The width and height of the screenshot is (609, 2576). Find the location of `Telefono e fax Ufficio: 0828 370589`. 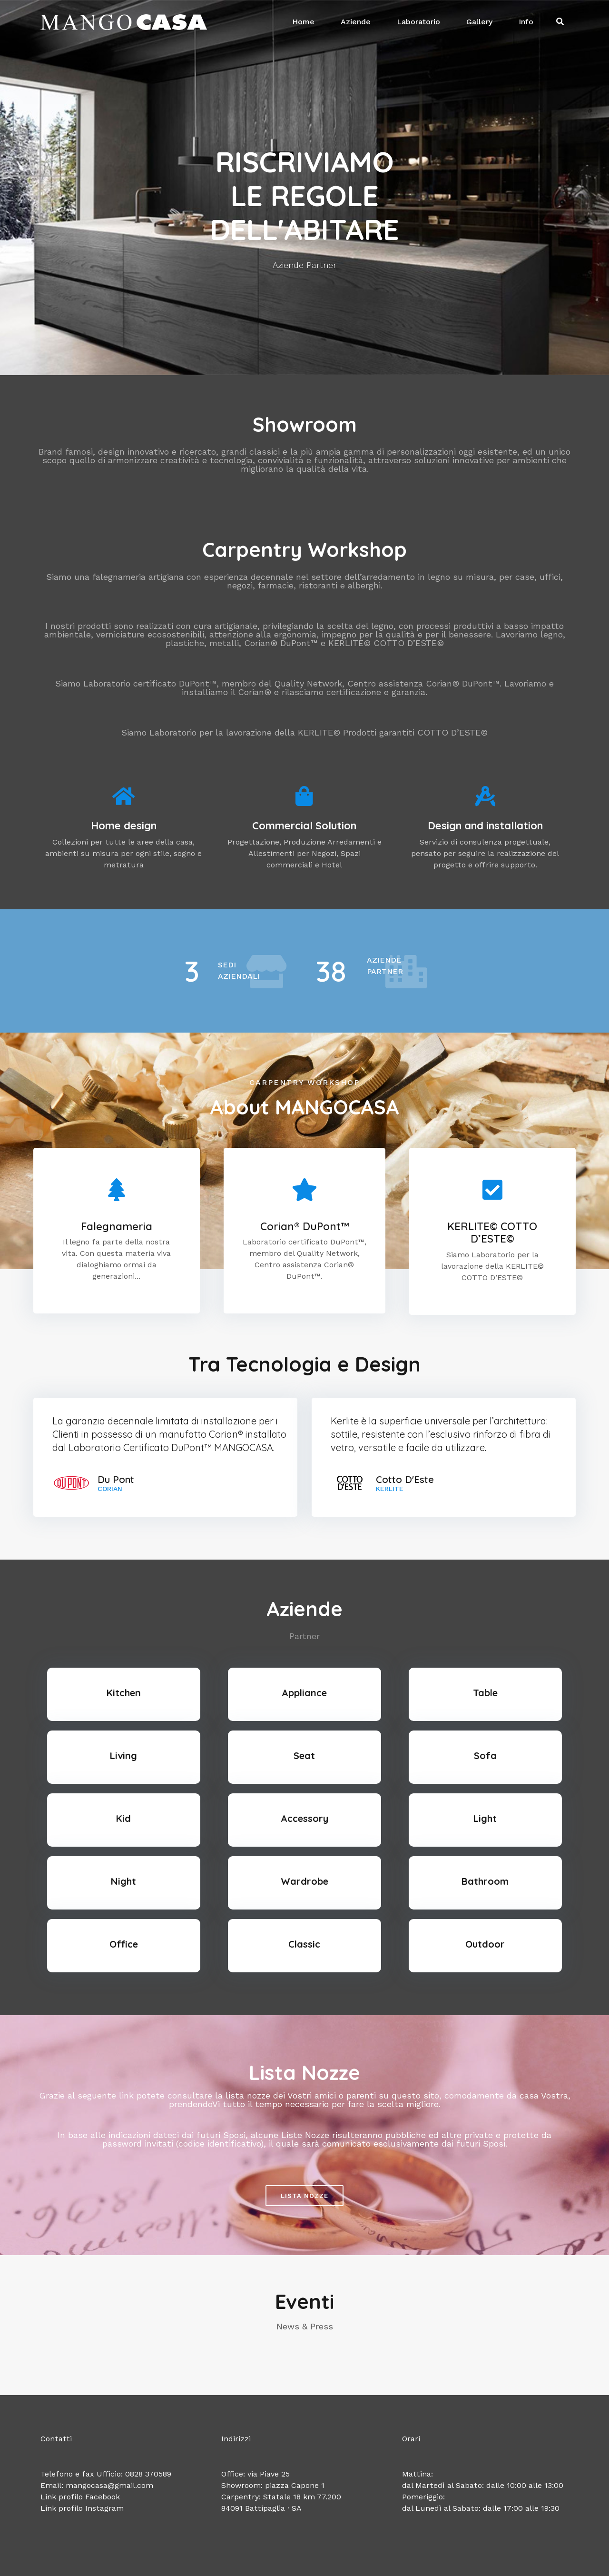

Telefono e fax Ufficio: 0828 370589 is located at coordinates (105, 2473).